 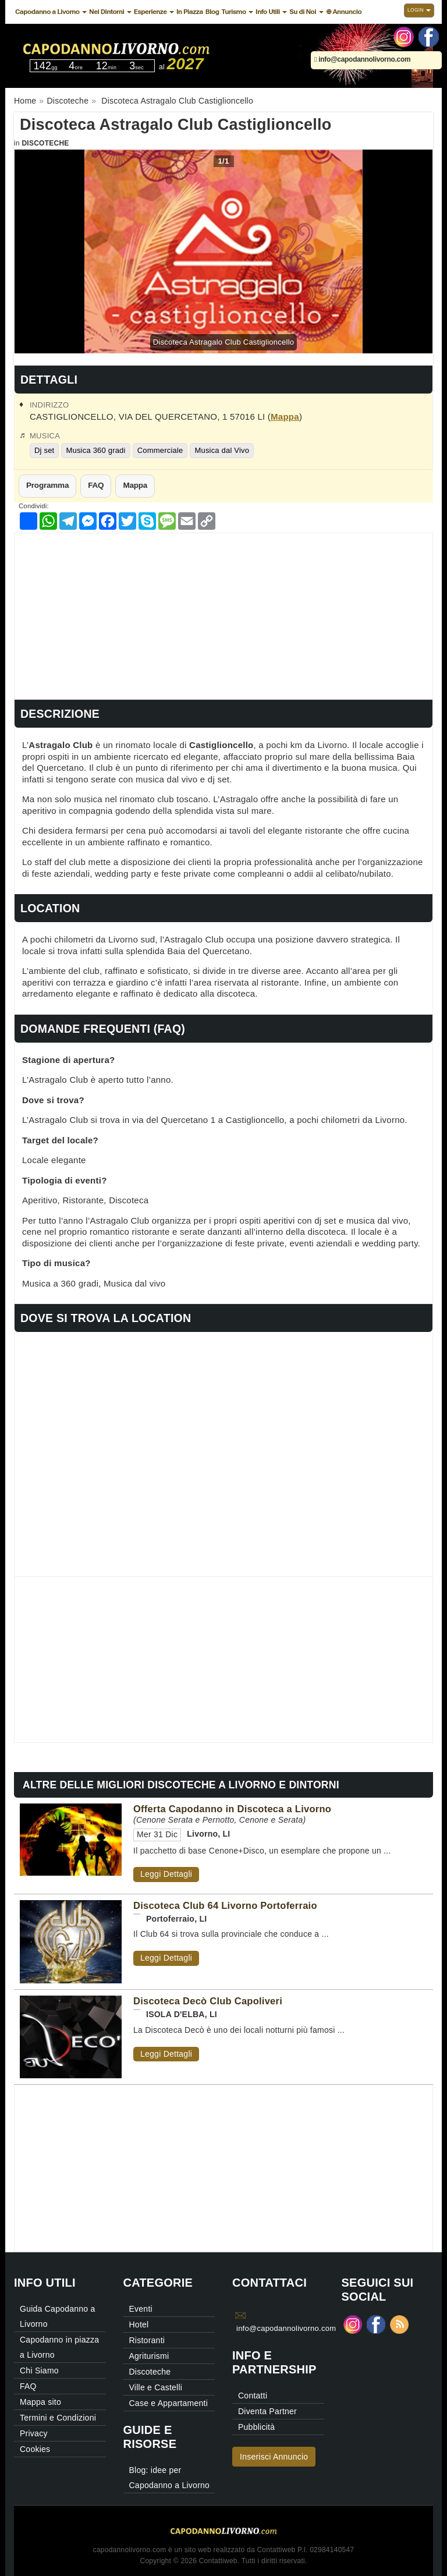 I want to click on Case e Appartamenti, so click(x=168, y=2403).